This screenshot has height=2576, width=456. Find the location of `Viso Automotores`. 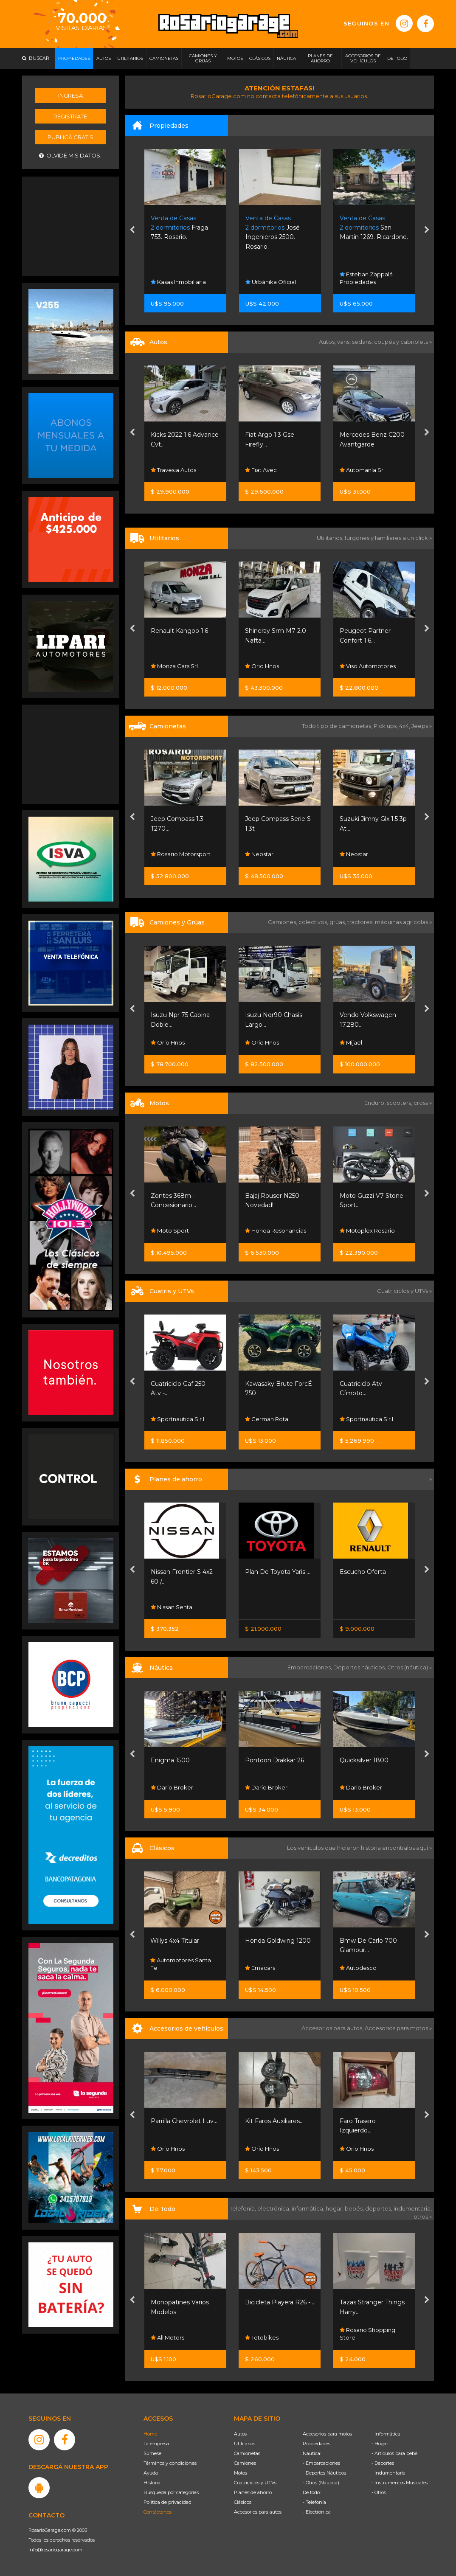

Viso Automotores is located at coordinates (368, 666).